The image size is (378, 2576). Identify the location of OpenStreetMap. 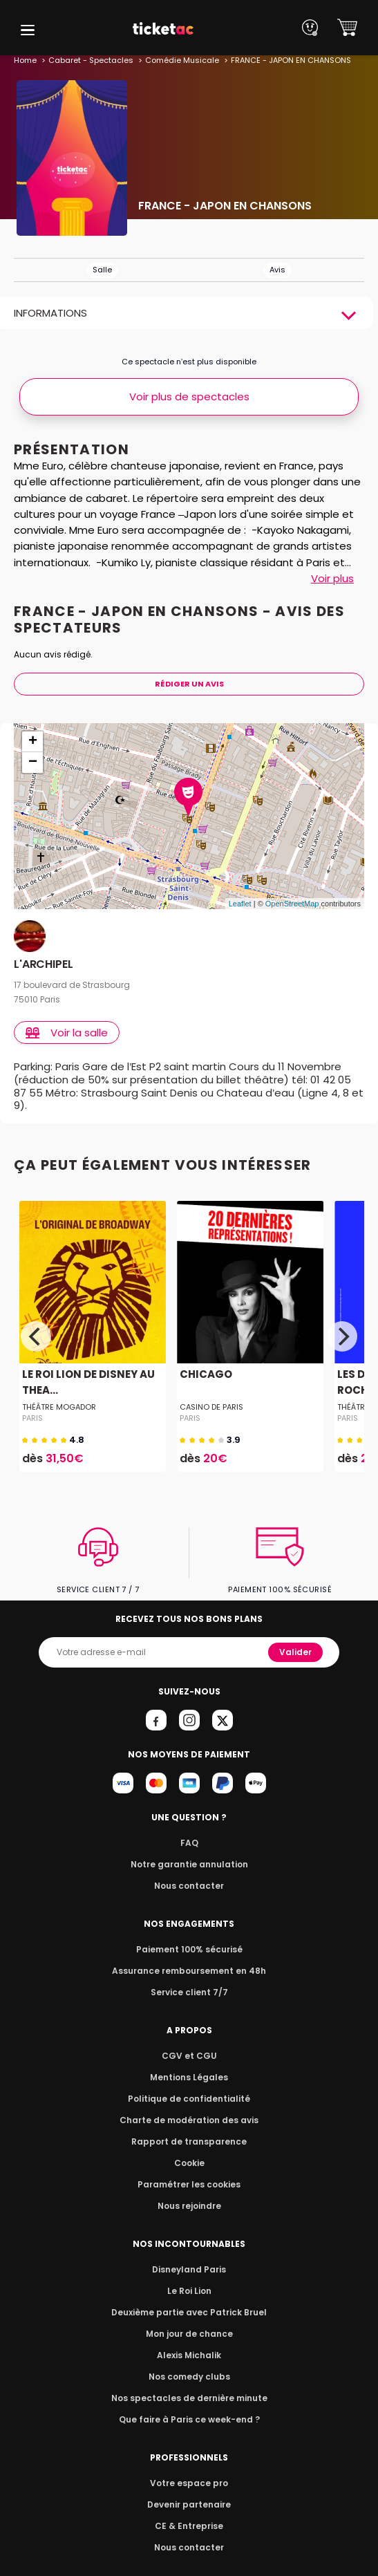
(292, 903).